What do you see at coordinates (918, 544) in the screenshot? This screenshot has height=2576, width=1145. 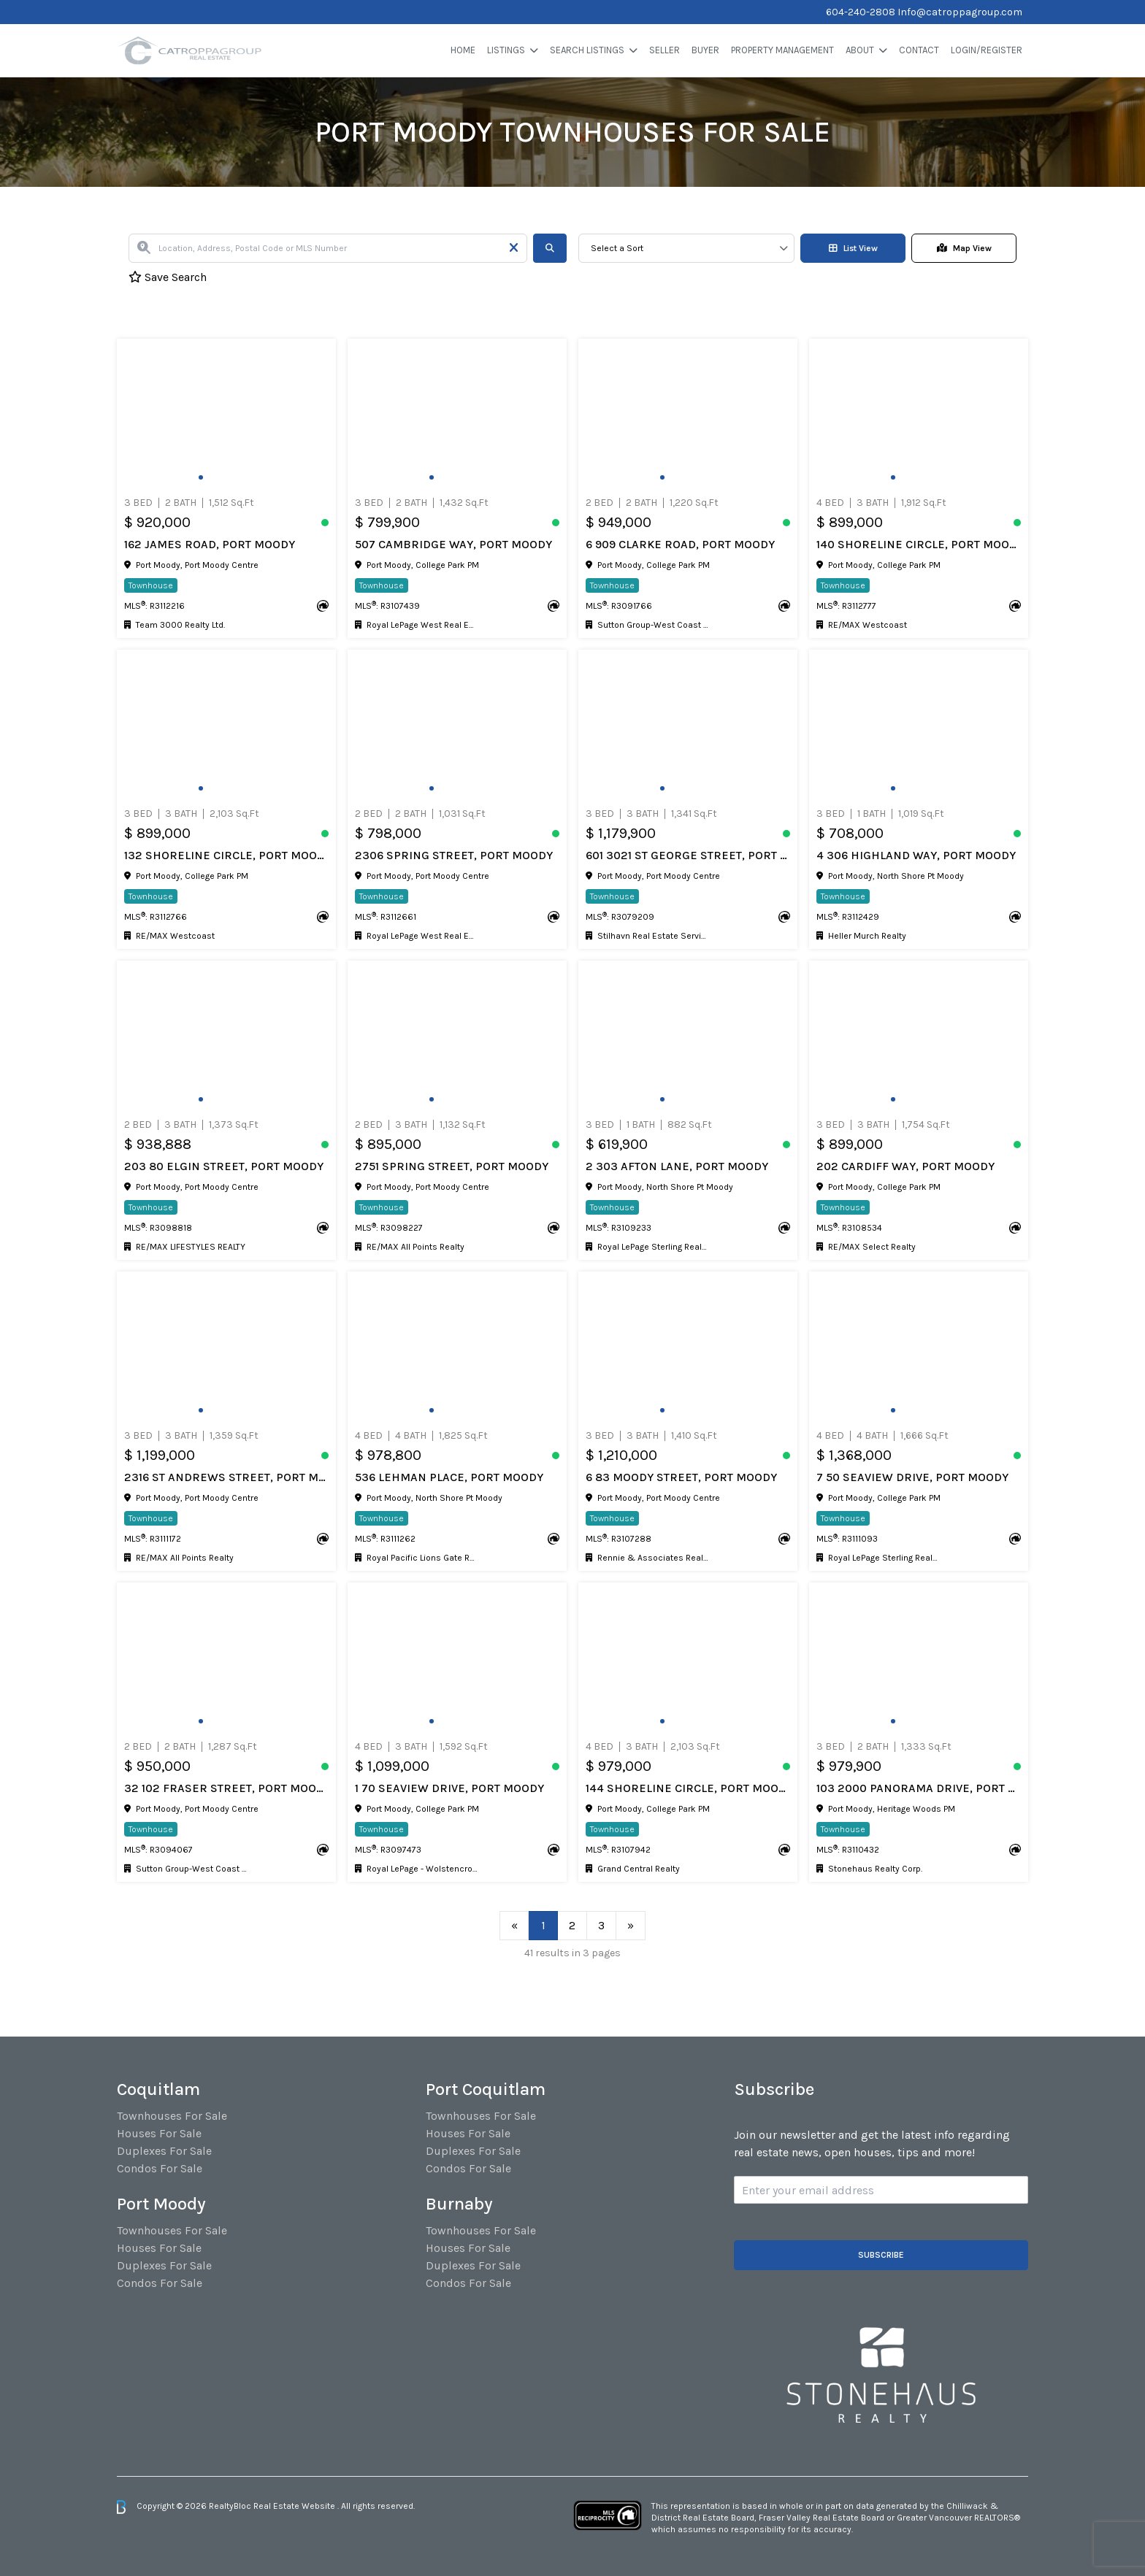 I see `140 SHORELINE CIRCLE, Port Moody` at bounding box center [918, 544].